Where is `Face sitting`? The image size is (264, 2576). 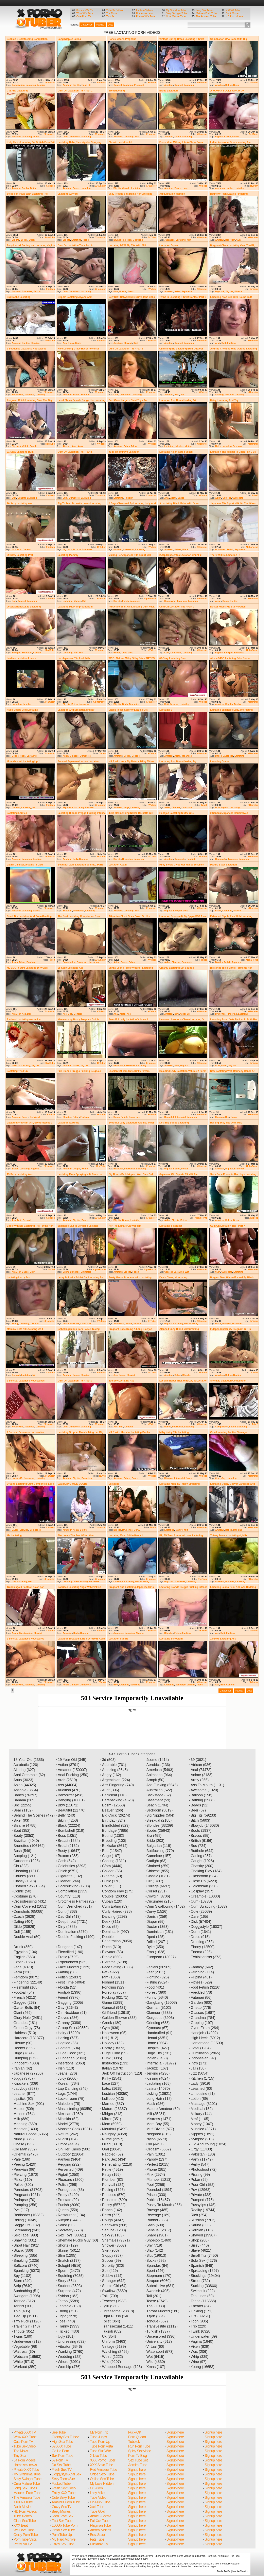
Face sitting is located at coordinates (111, 1967).